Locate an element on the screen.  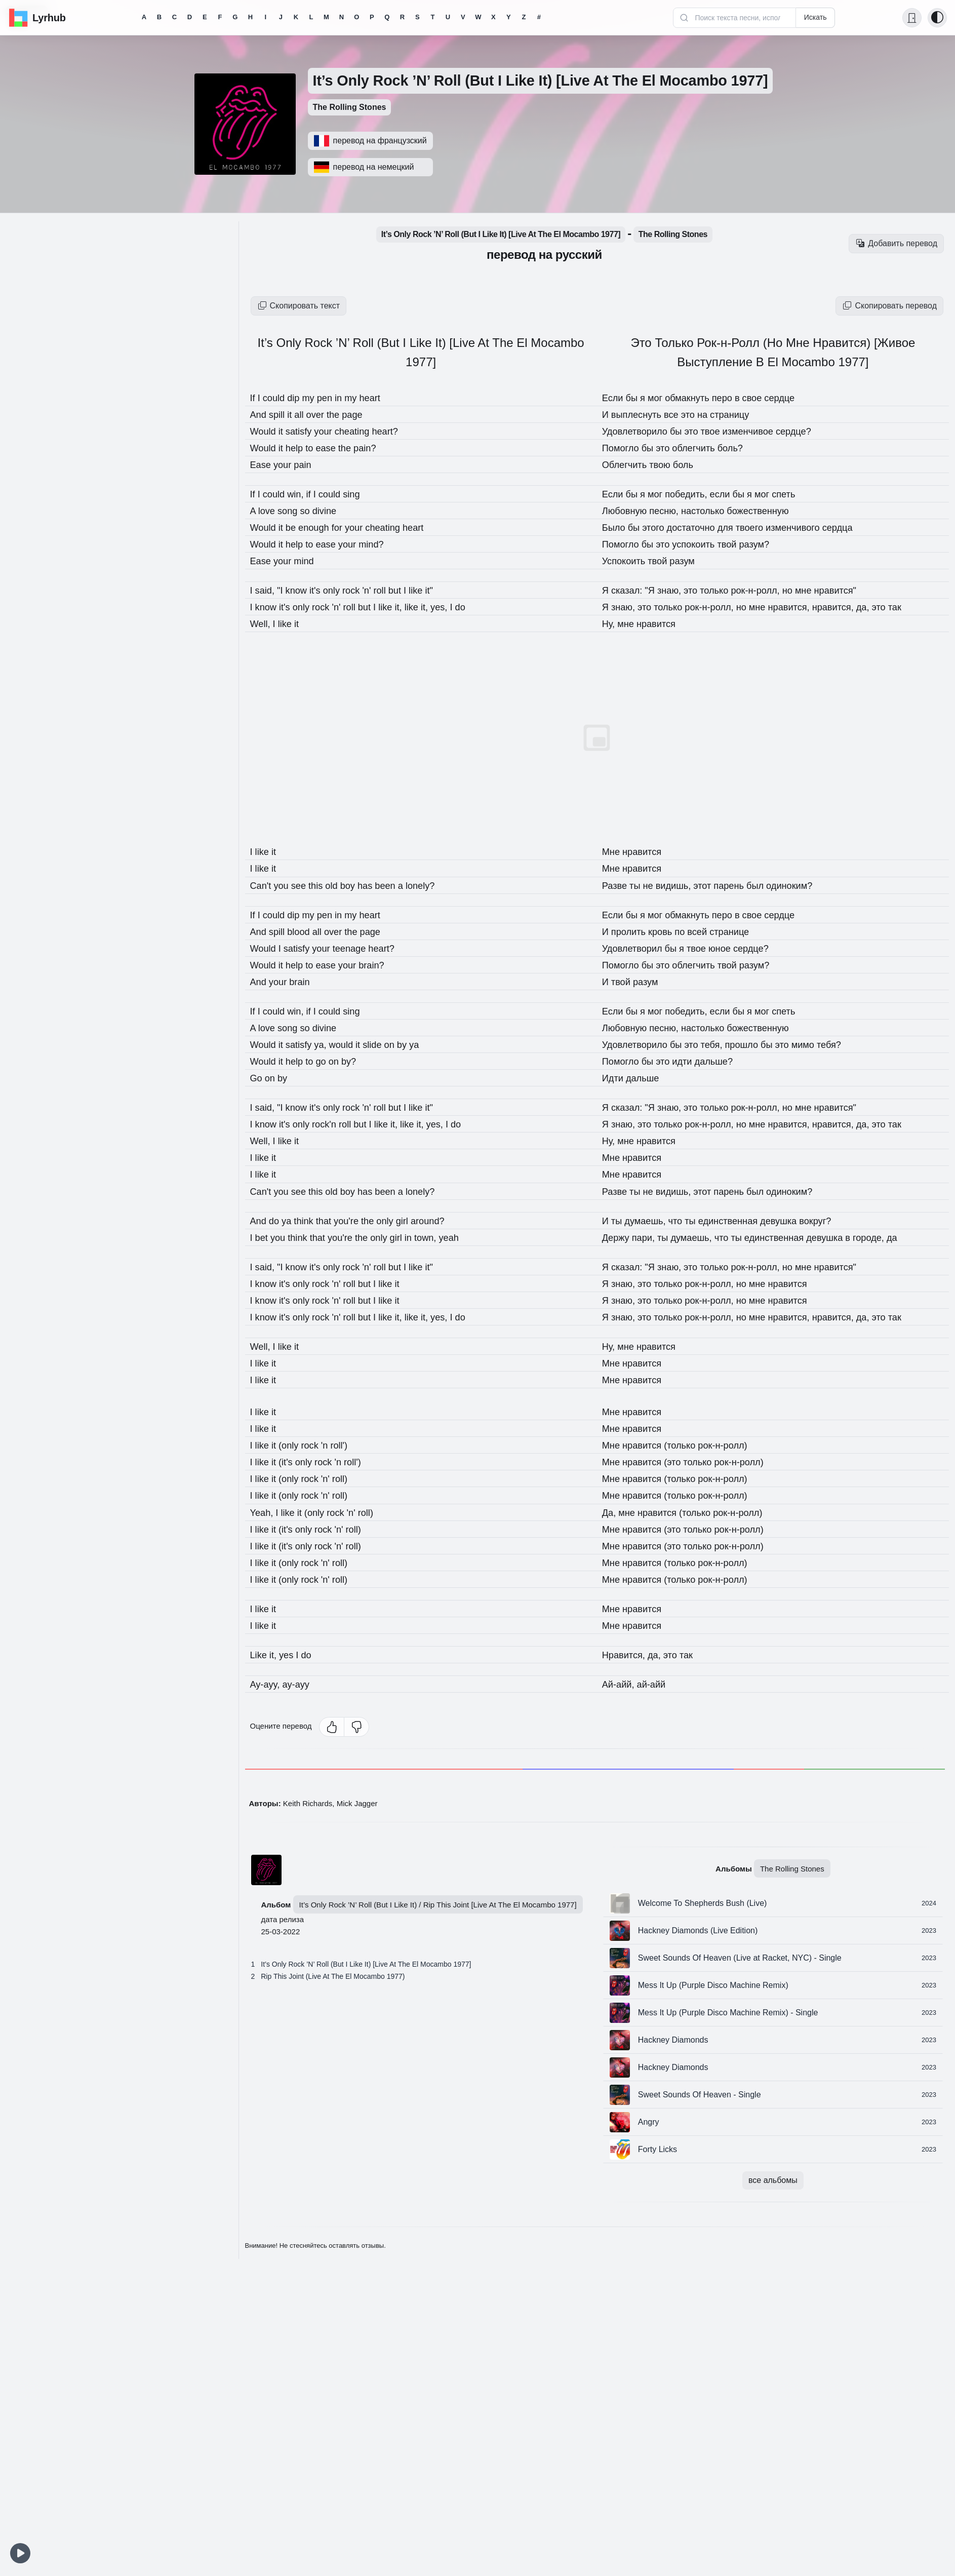
my is located at coordinates (315, 397).